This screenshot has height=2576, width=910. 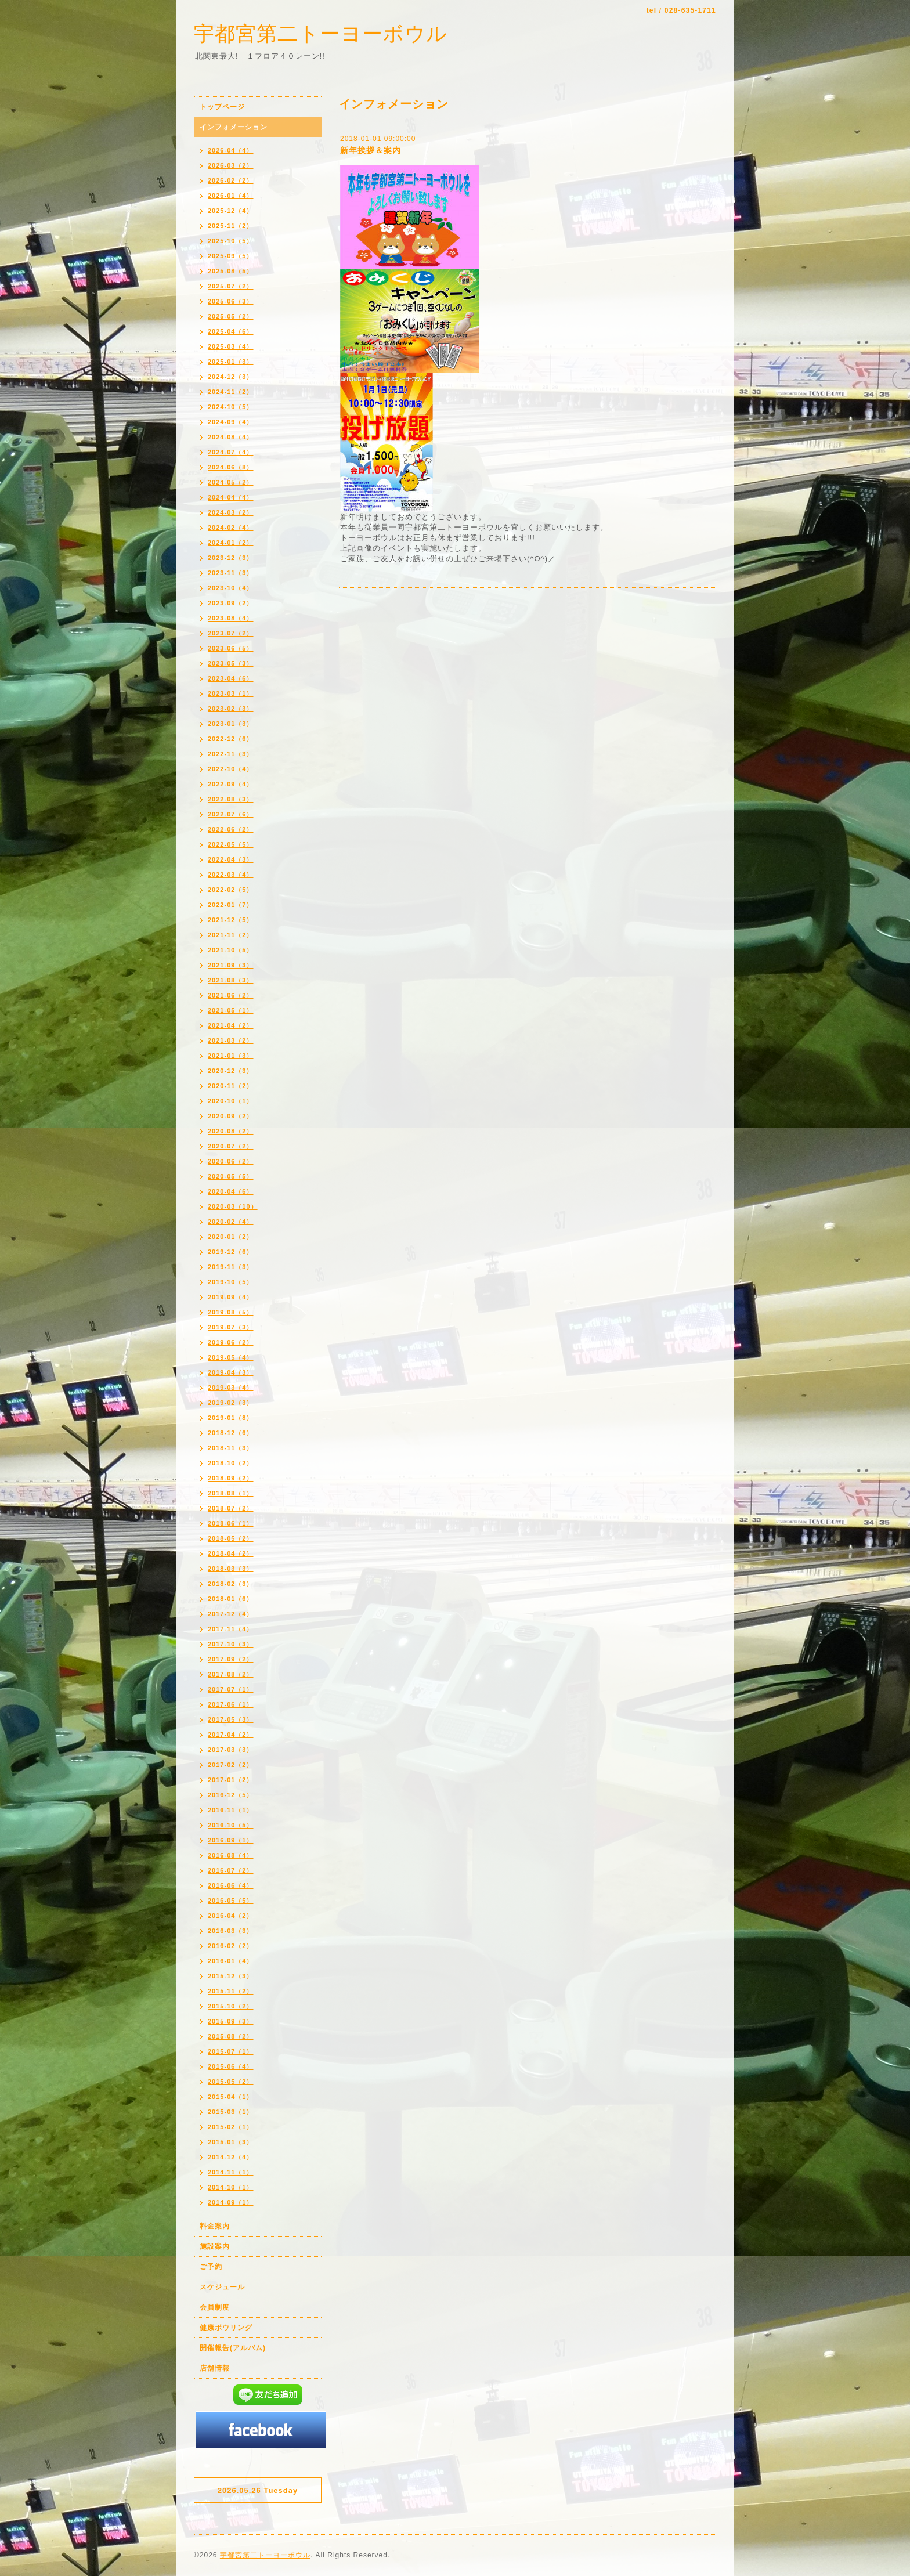 What do you see at coordinates (231, 1719) in the screenshot?
I see `2017-05（3）` at bounding box center [231, 1719].